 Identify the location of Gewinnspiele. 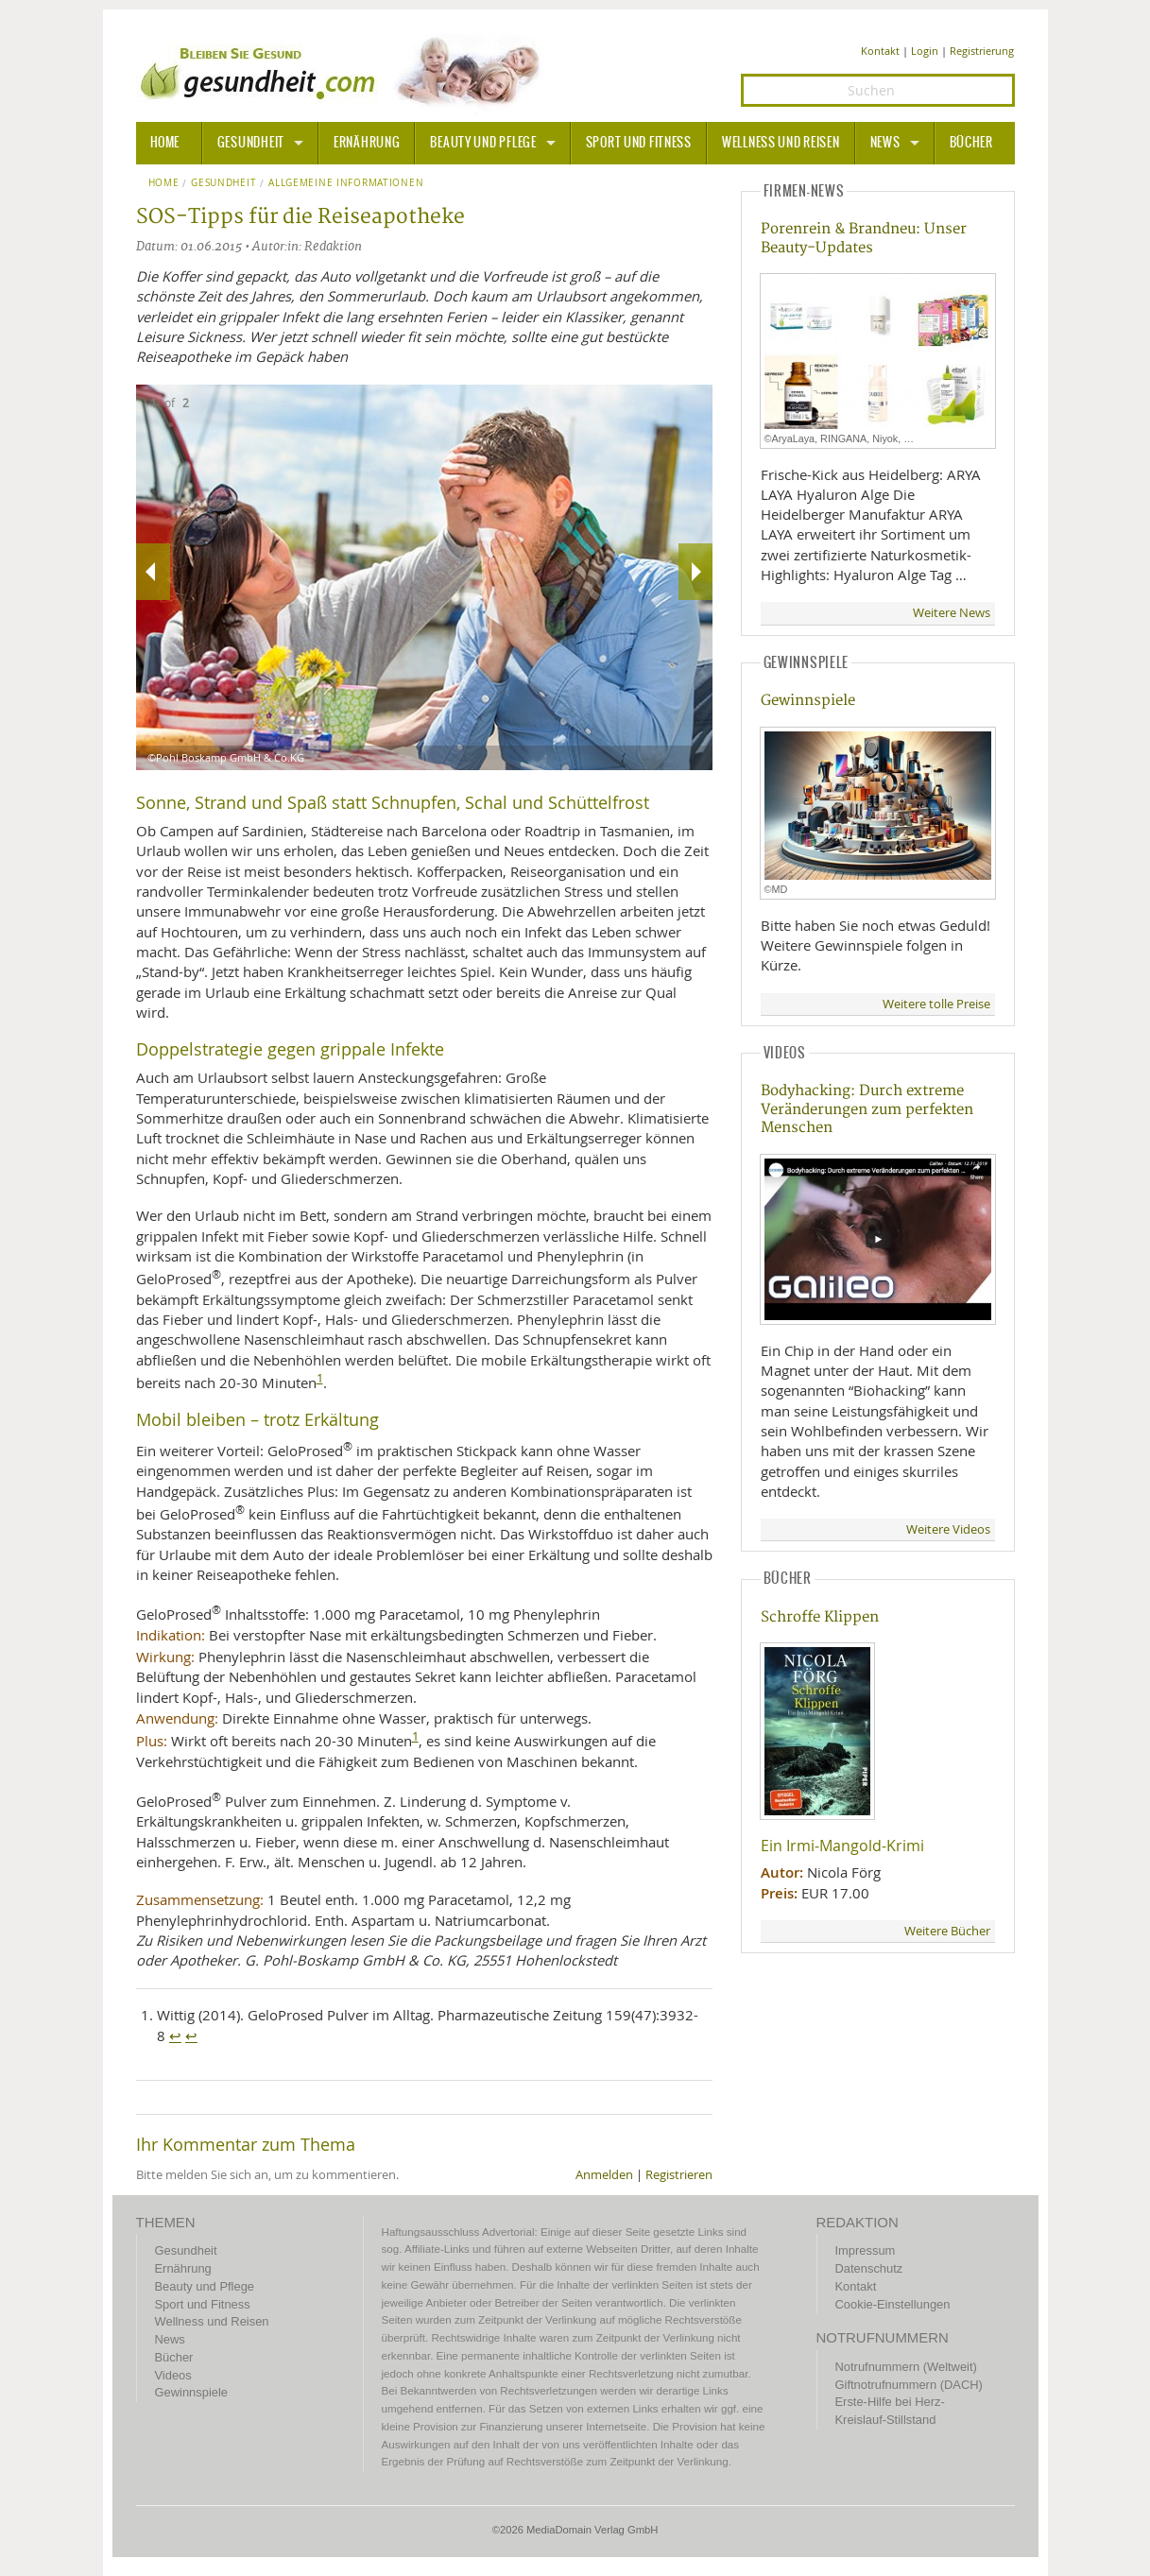
(808, 701).